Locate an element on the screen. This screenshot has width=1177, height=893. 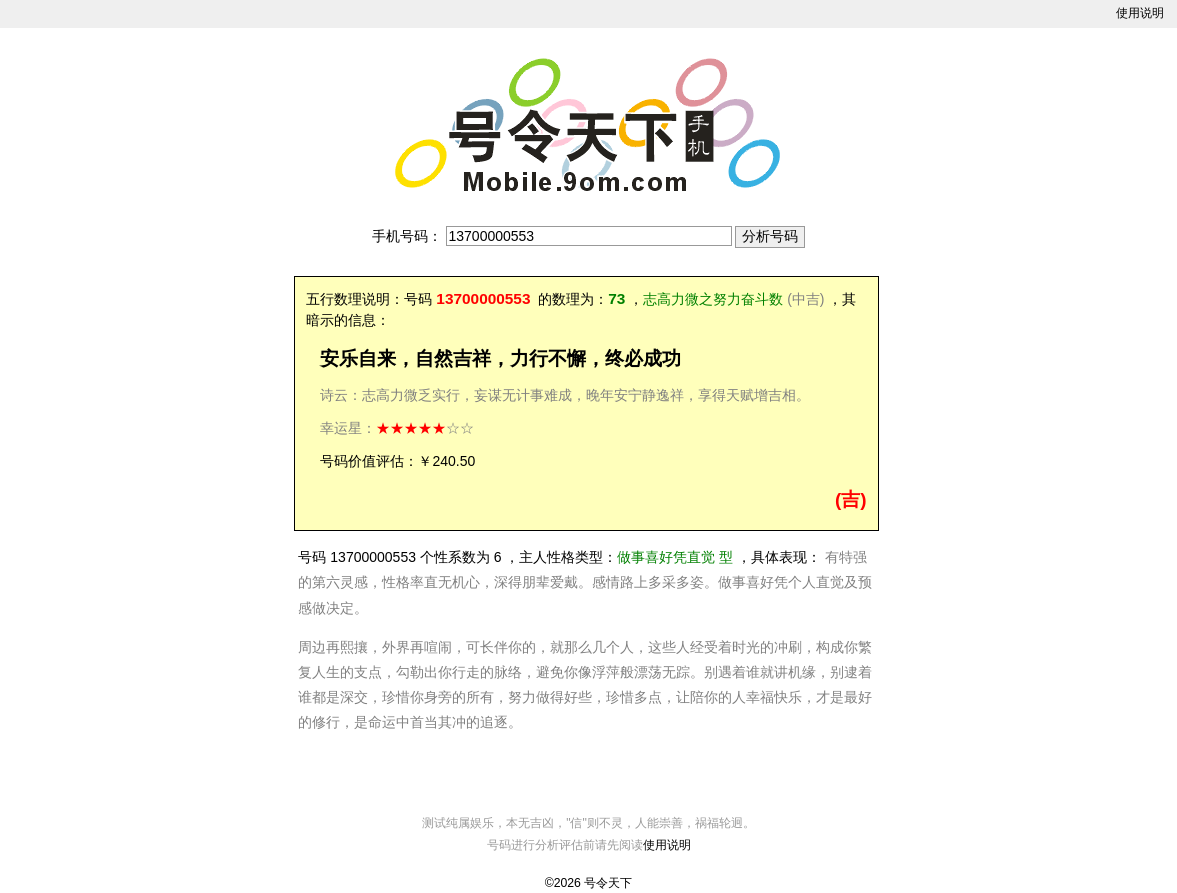
手机号码： is located at coordinates (407, 236).